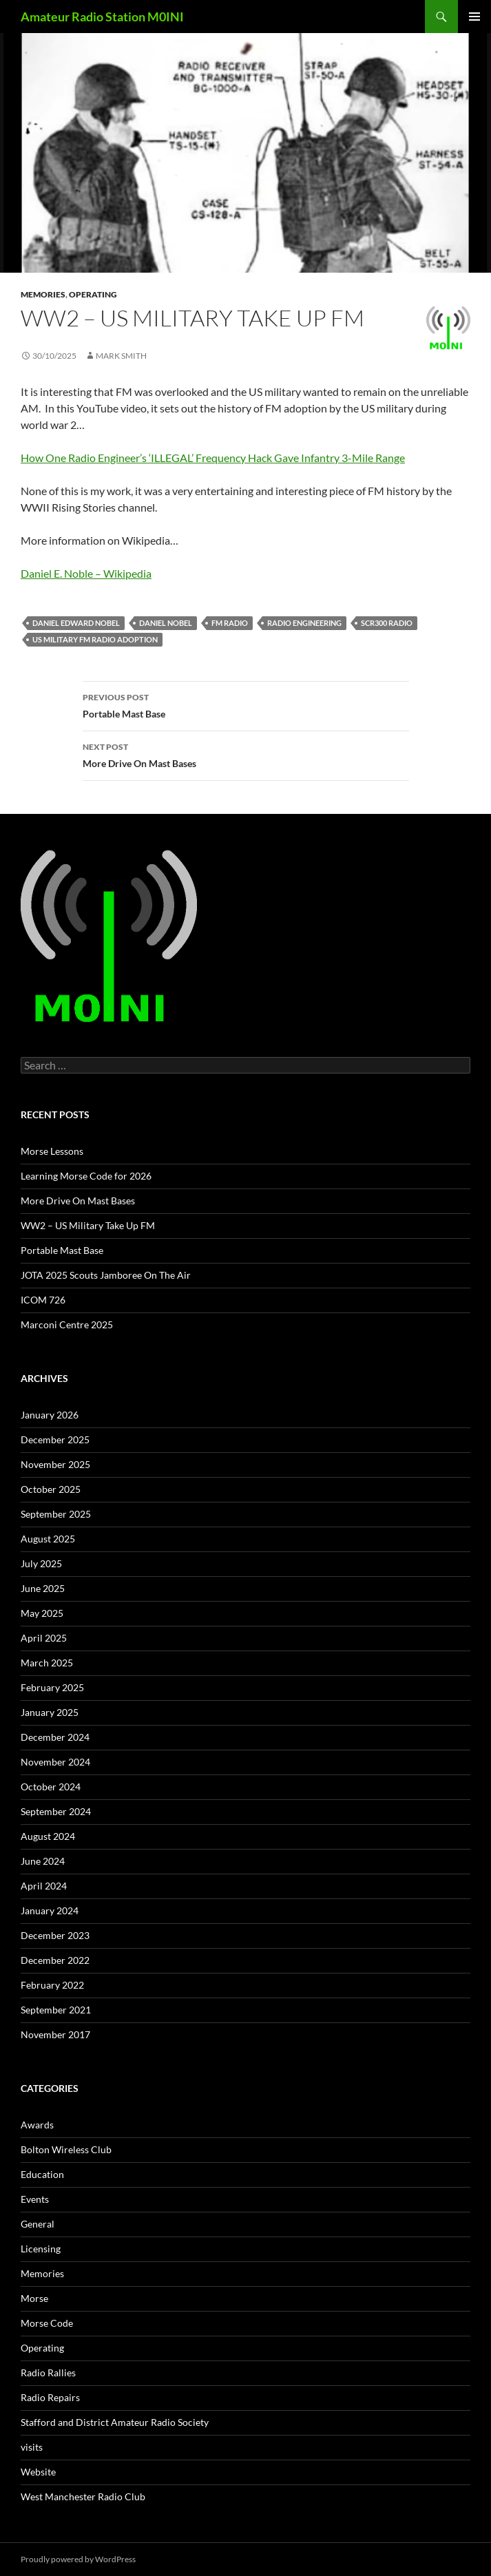 This screenshot has height=2576, width=491. What do you see at coordinates (474, 16) in the screenshot?
I see `Primary Menu` at bounding box center [474, 16].